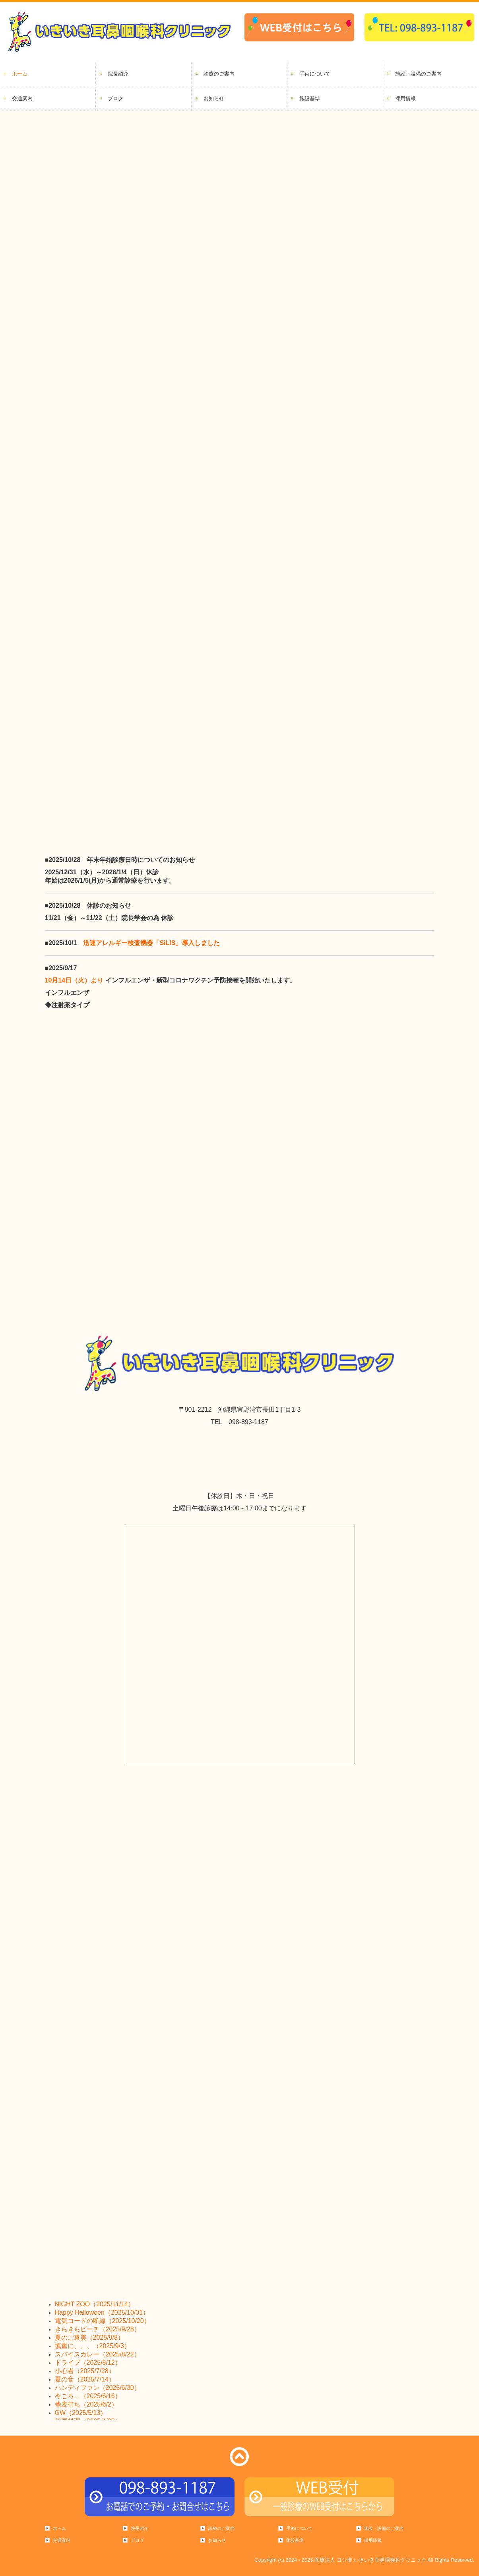 The image size is (479, 2576). Describe the element at coordinates (92, 2346) in the screenshot. I see `慎重に、、、（2025/9/3）` at that location.